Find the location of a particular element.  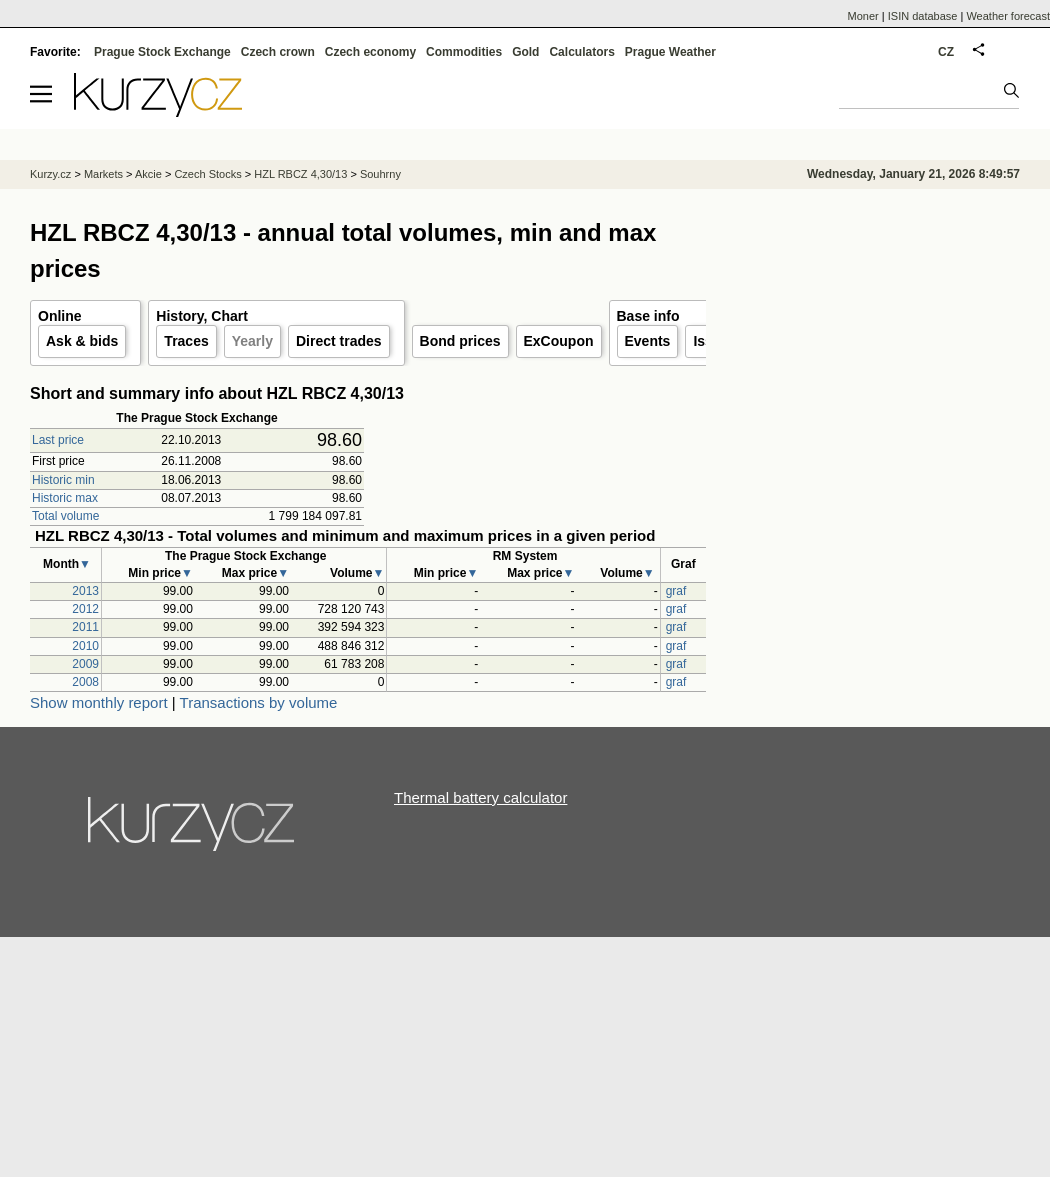

Markets is located at coordinates (103, 174).